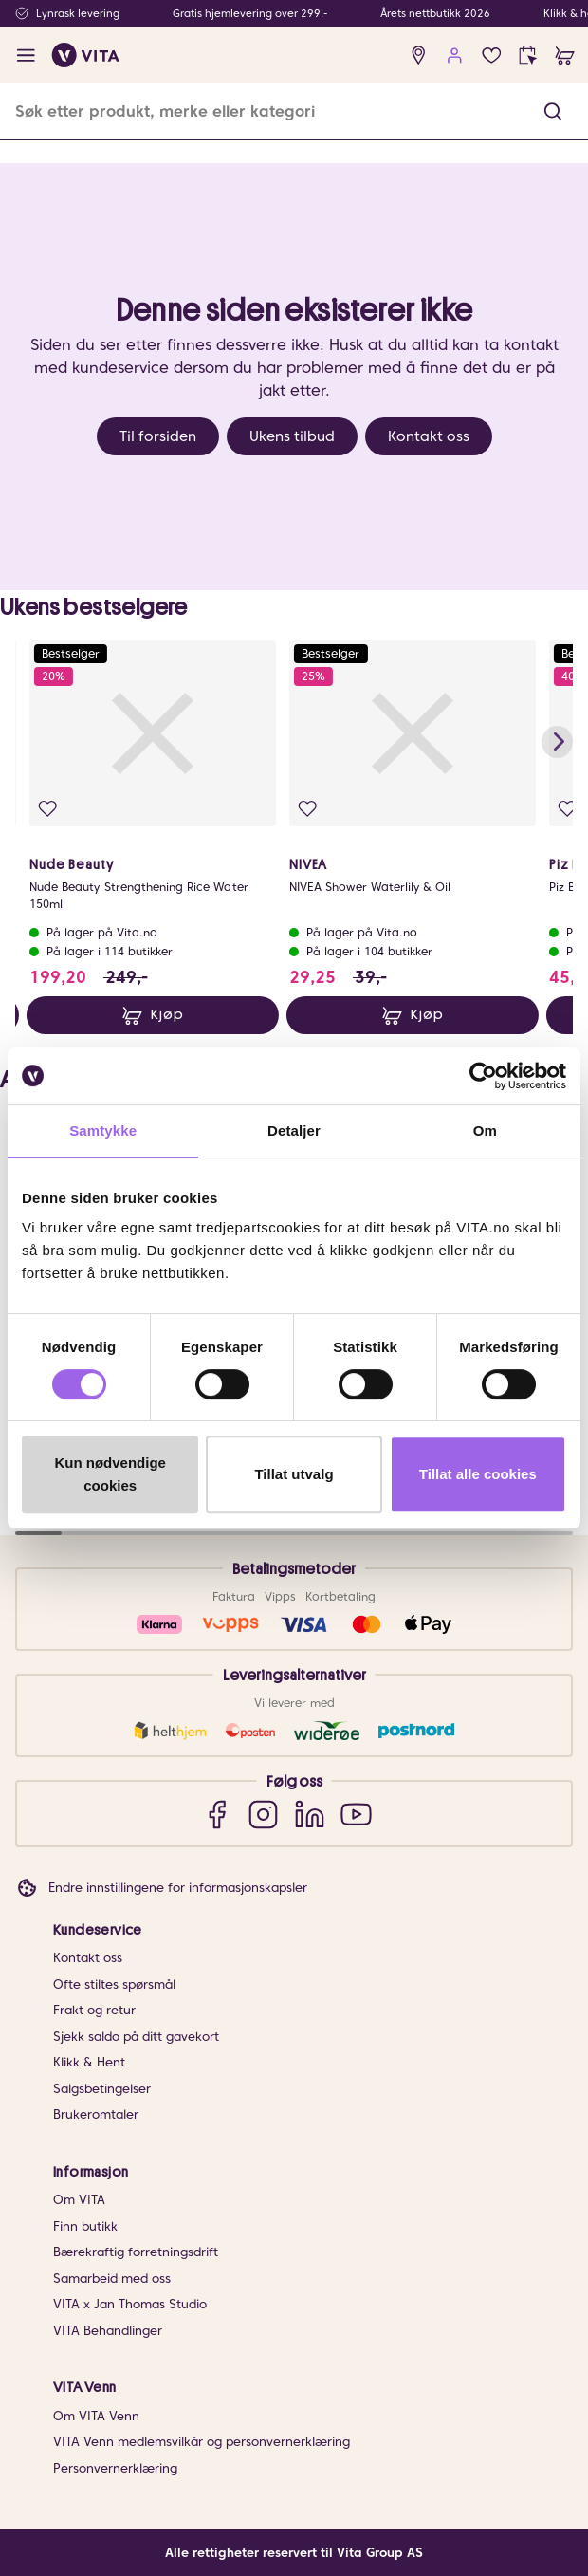 The image size is (588, 2576). What do you see at coordinates (110, 1474) in the screenshot?
I see `Kun nødvendige cookies` at bounding box center [110, 1474].